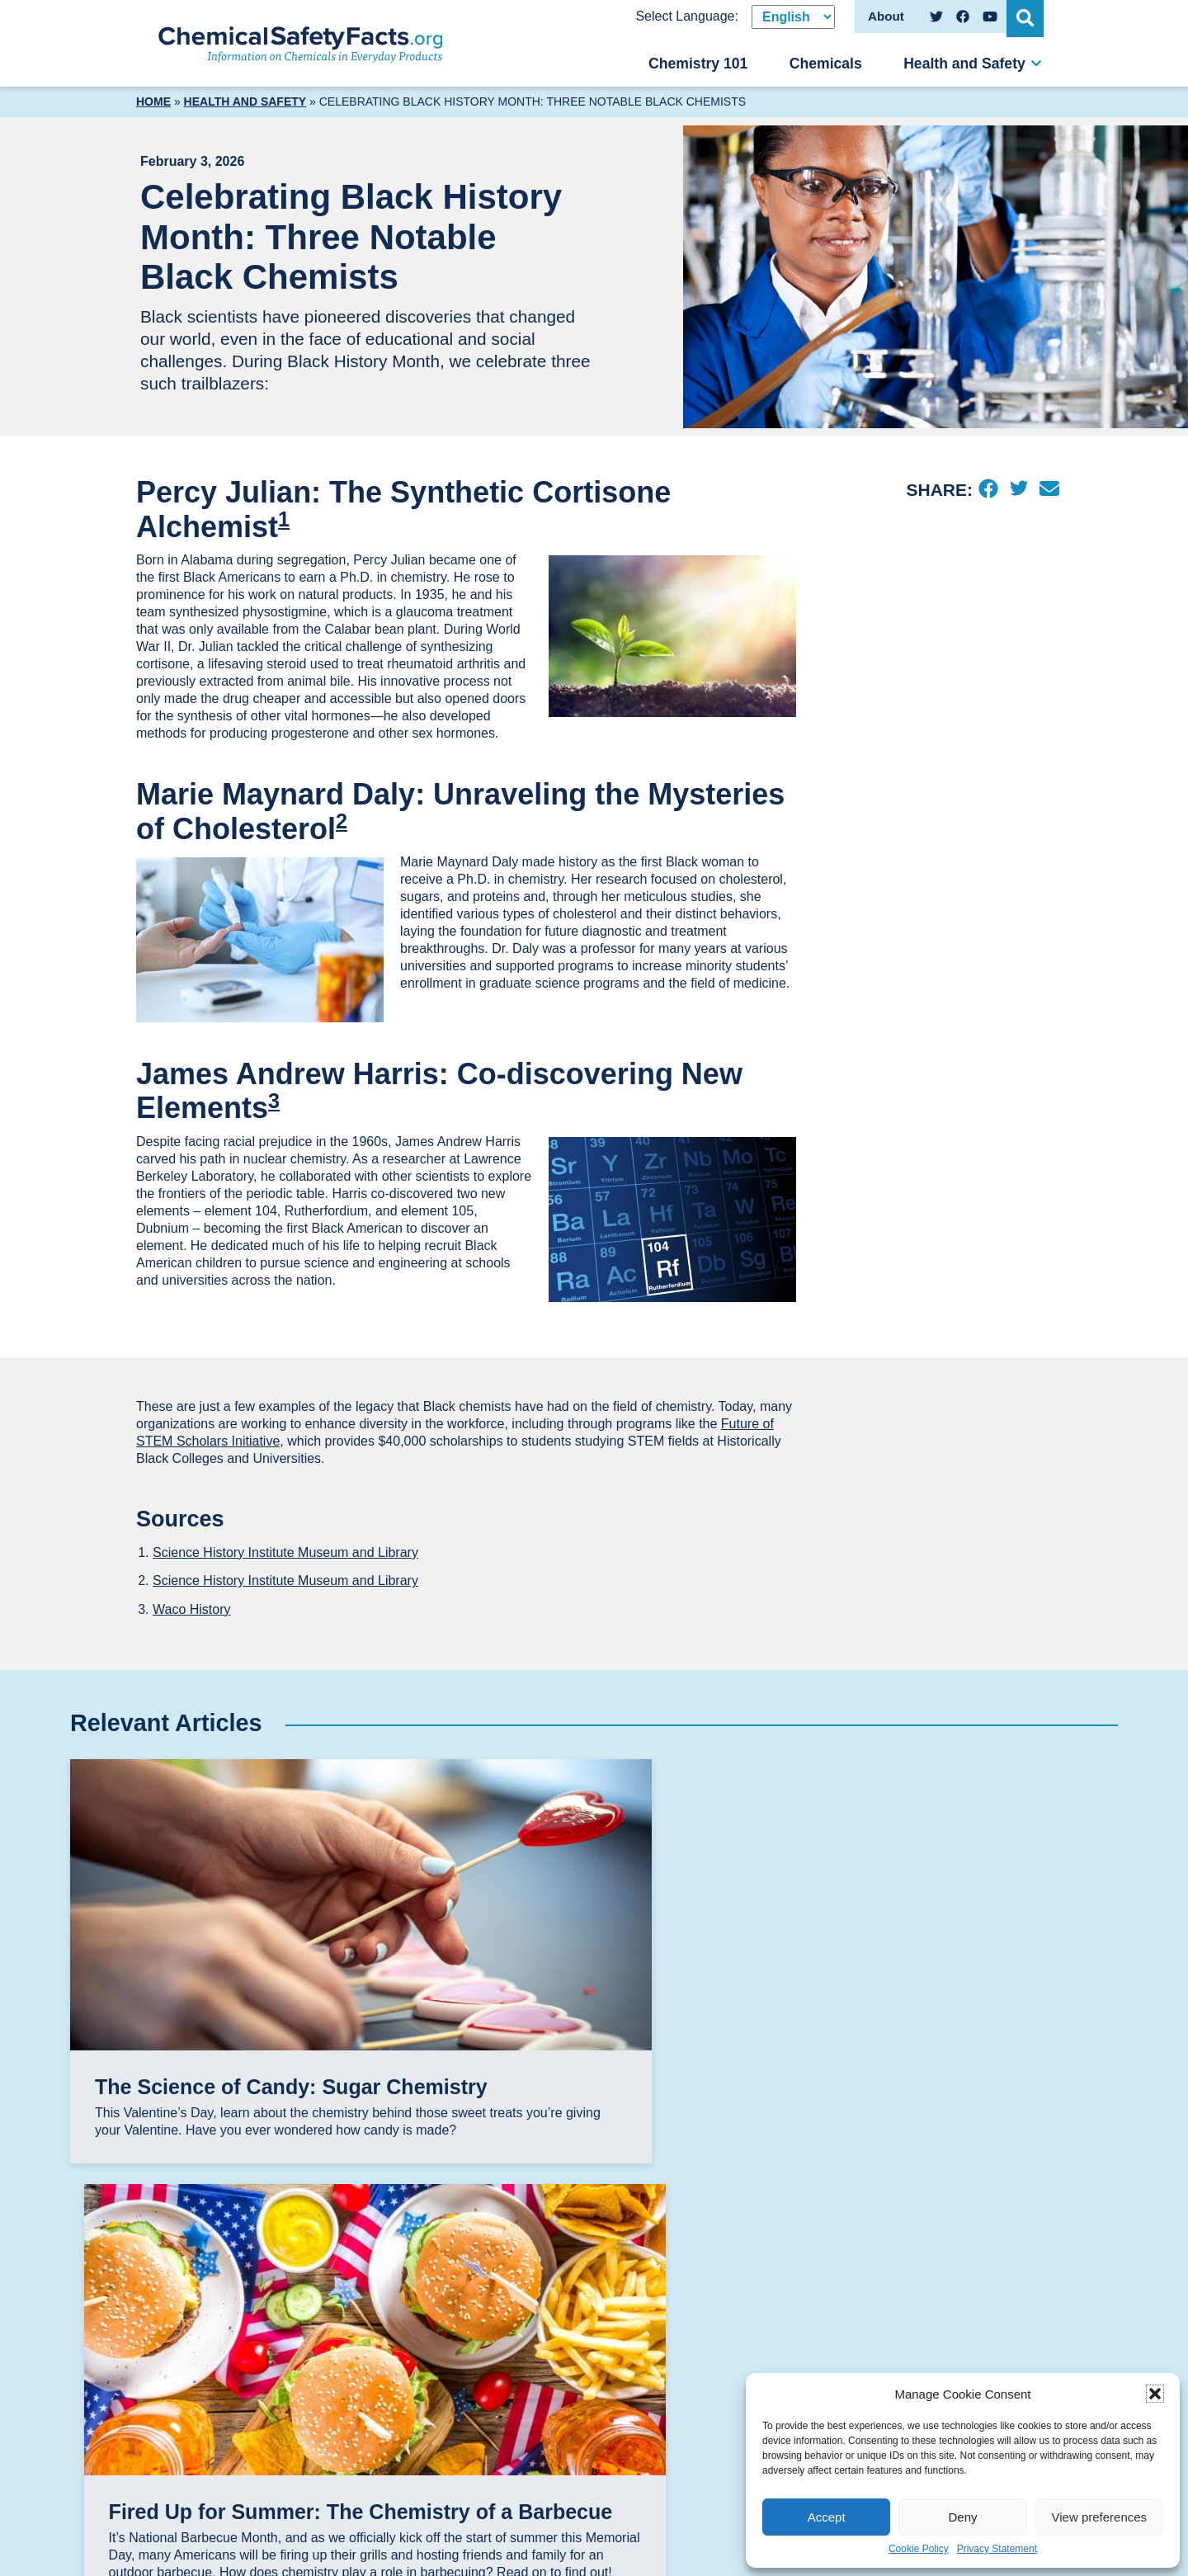 Image resolution: width=1188 pixels, height=2576 pixels. I want to click on Health and Safety, so click(964, 63).